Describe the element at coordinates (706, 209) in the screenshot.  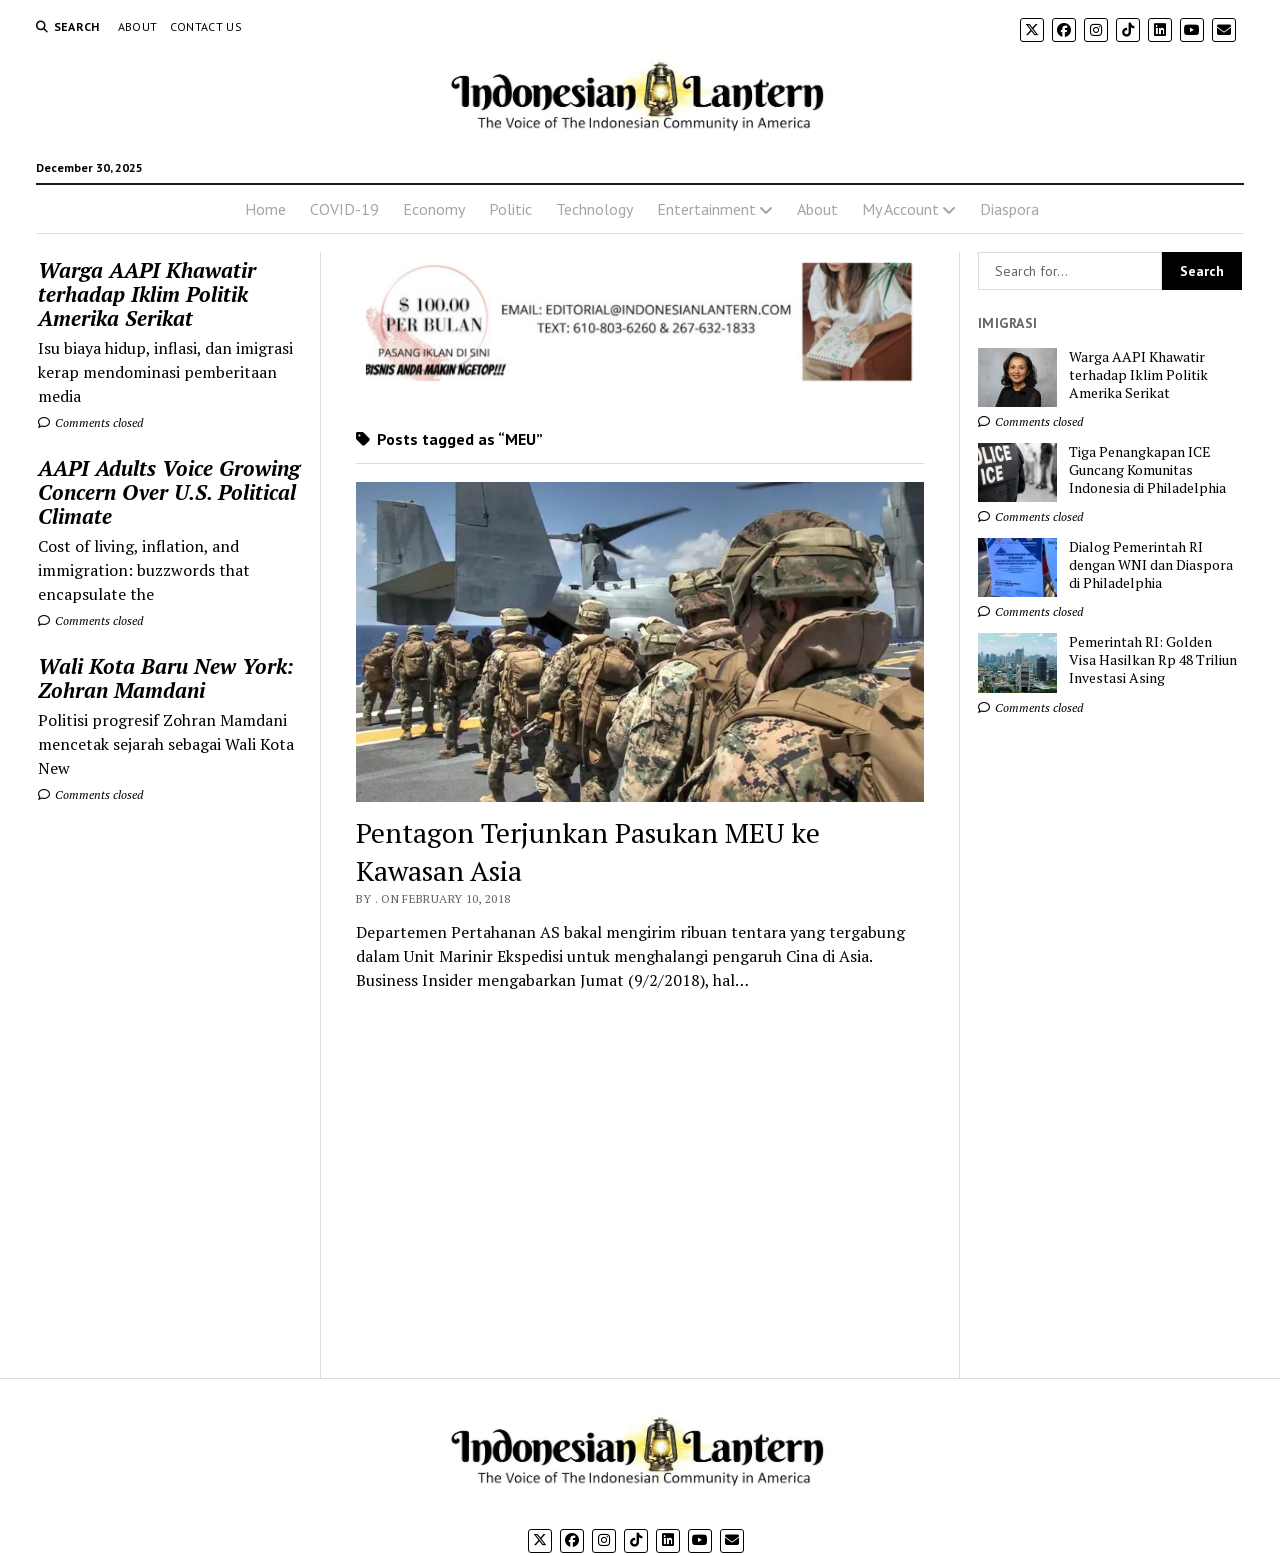
I see `Entertainment` at that location.